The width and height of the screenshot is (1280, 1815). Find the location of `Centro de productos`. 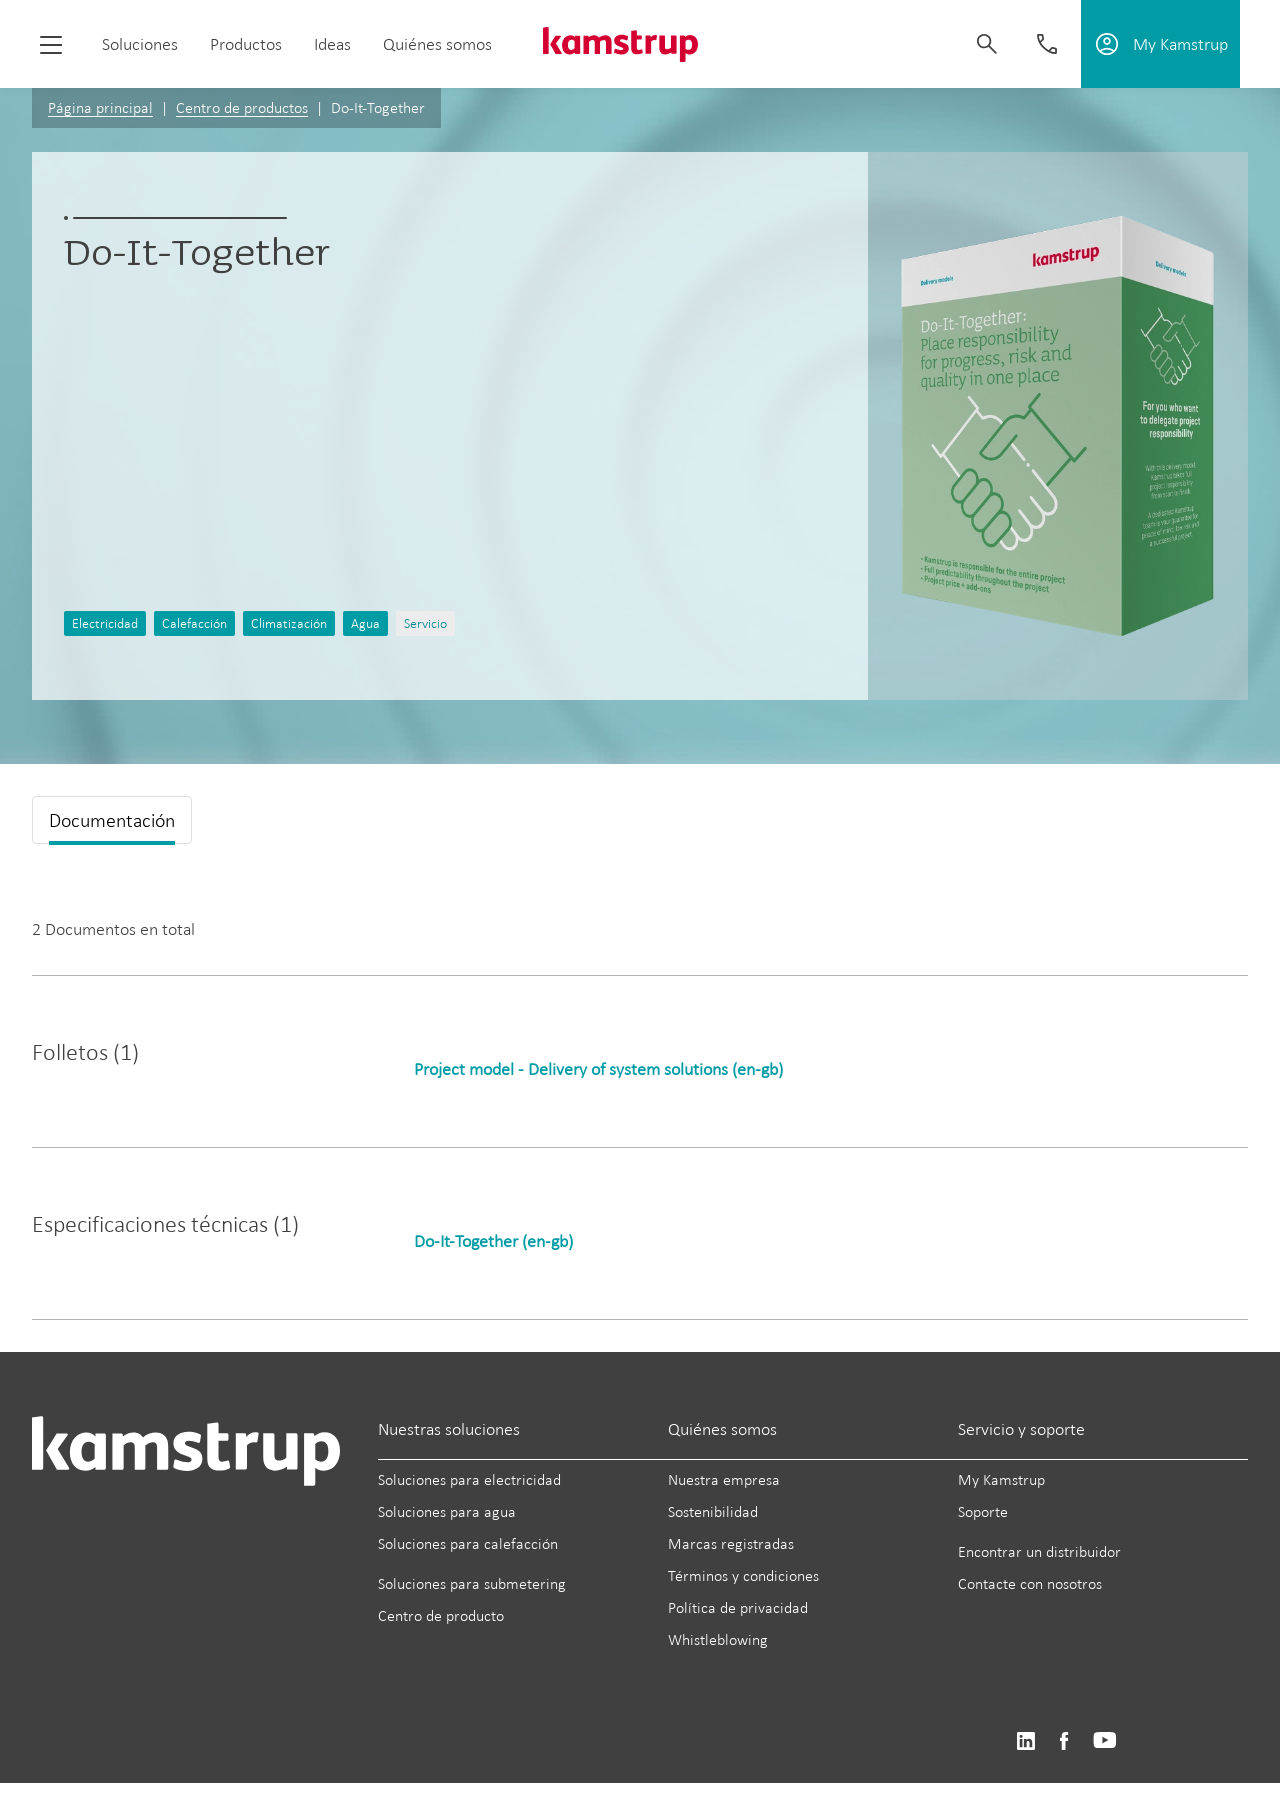

Centro de productos is located at coordinates (242, 107).